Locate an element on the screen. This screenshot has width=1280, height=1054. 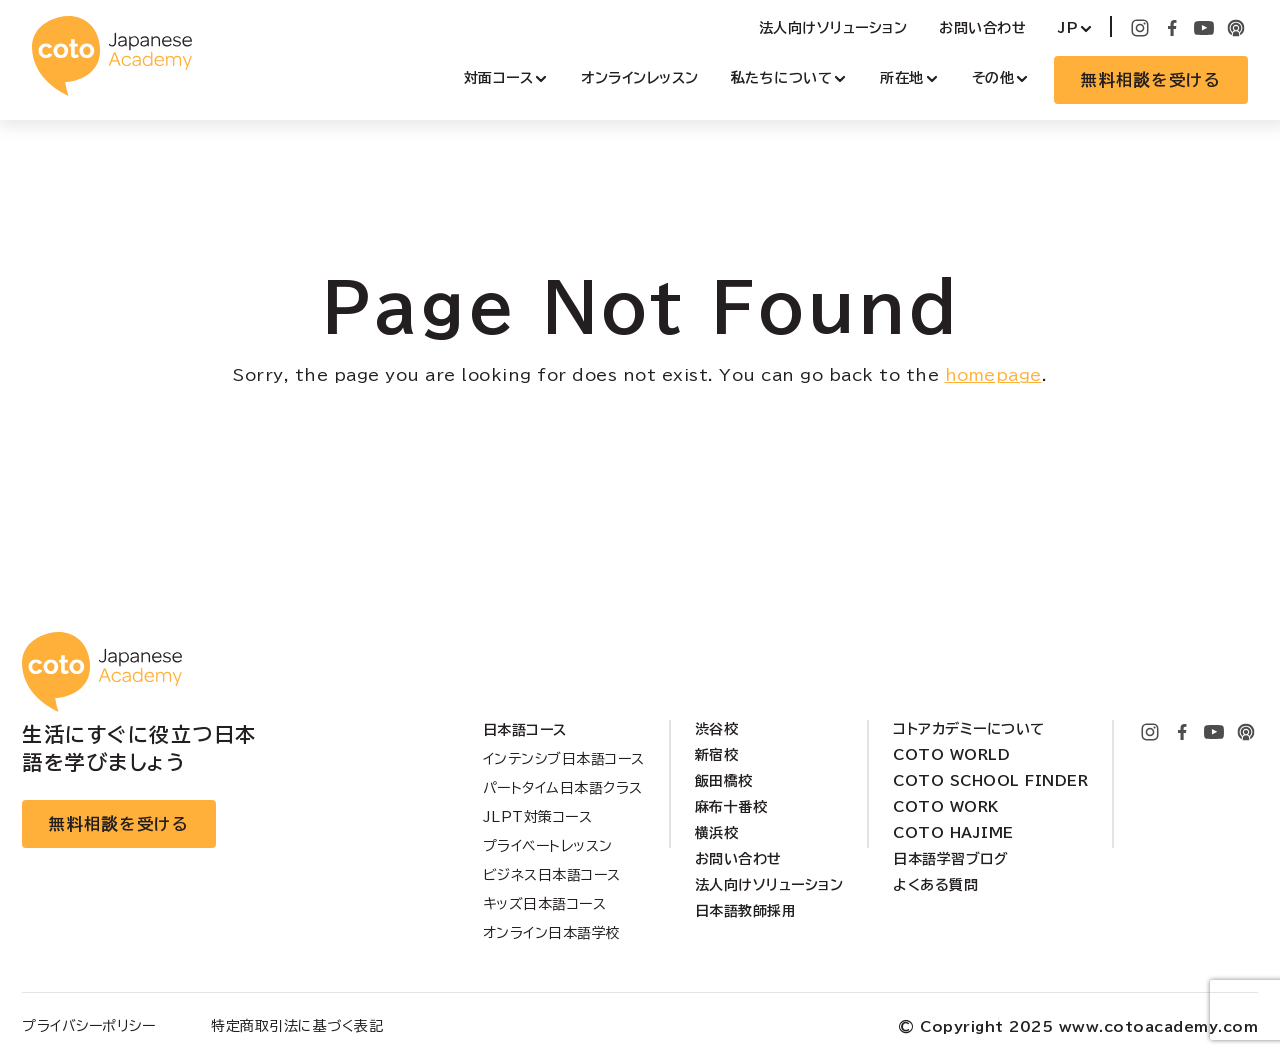
Coto World is located at coordinates (951, 755).